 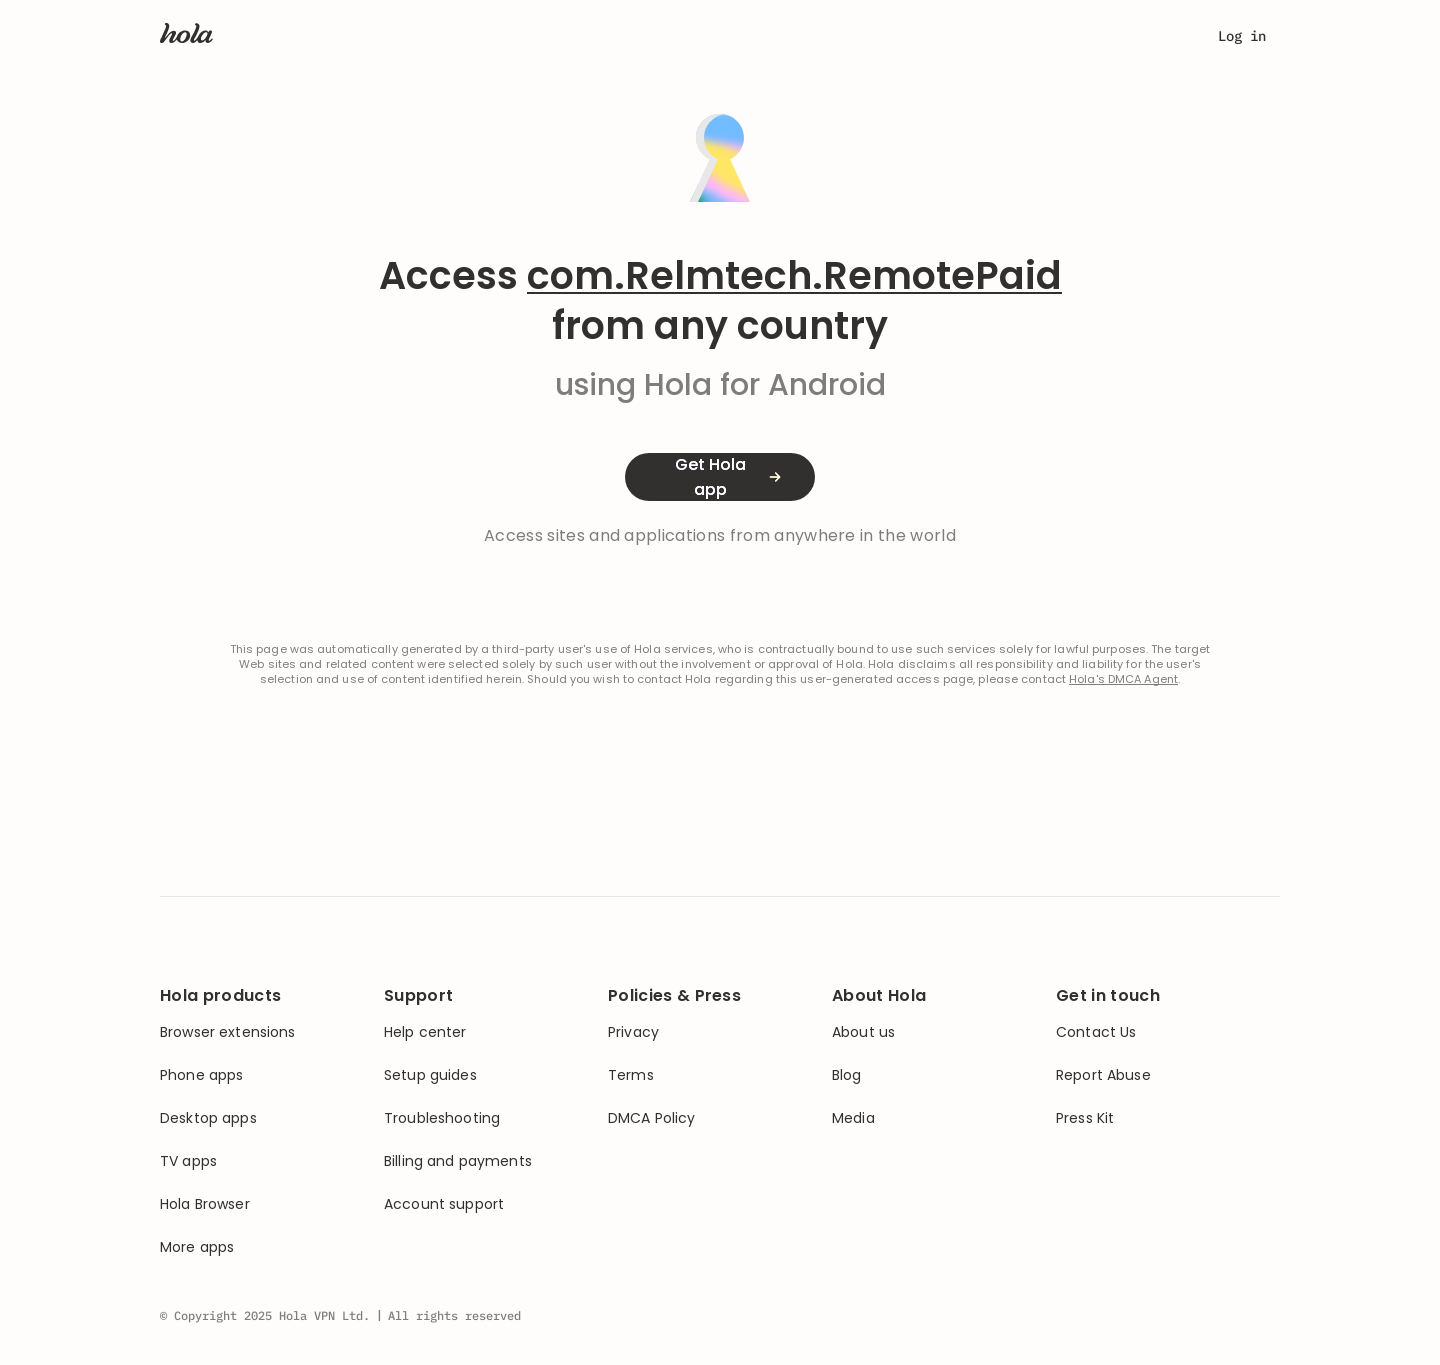 I want to click on Desktop apps, so click(x=208, y=1118).